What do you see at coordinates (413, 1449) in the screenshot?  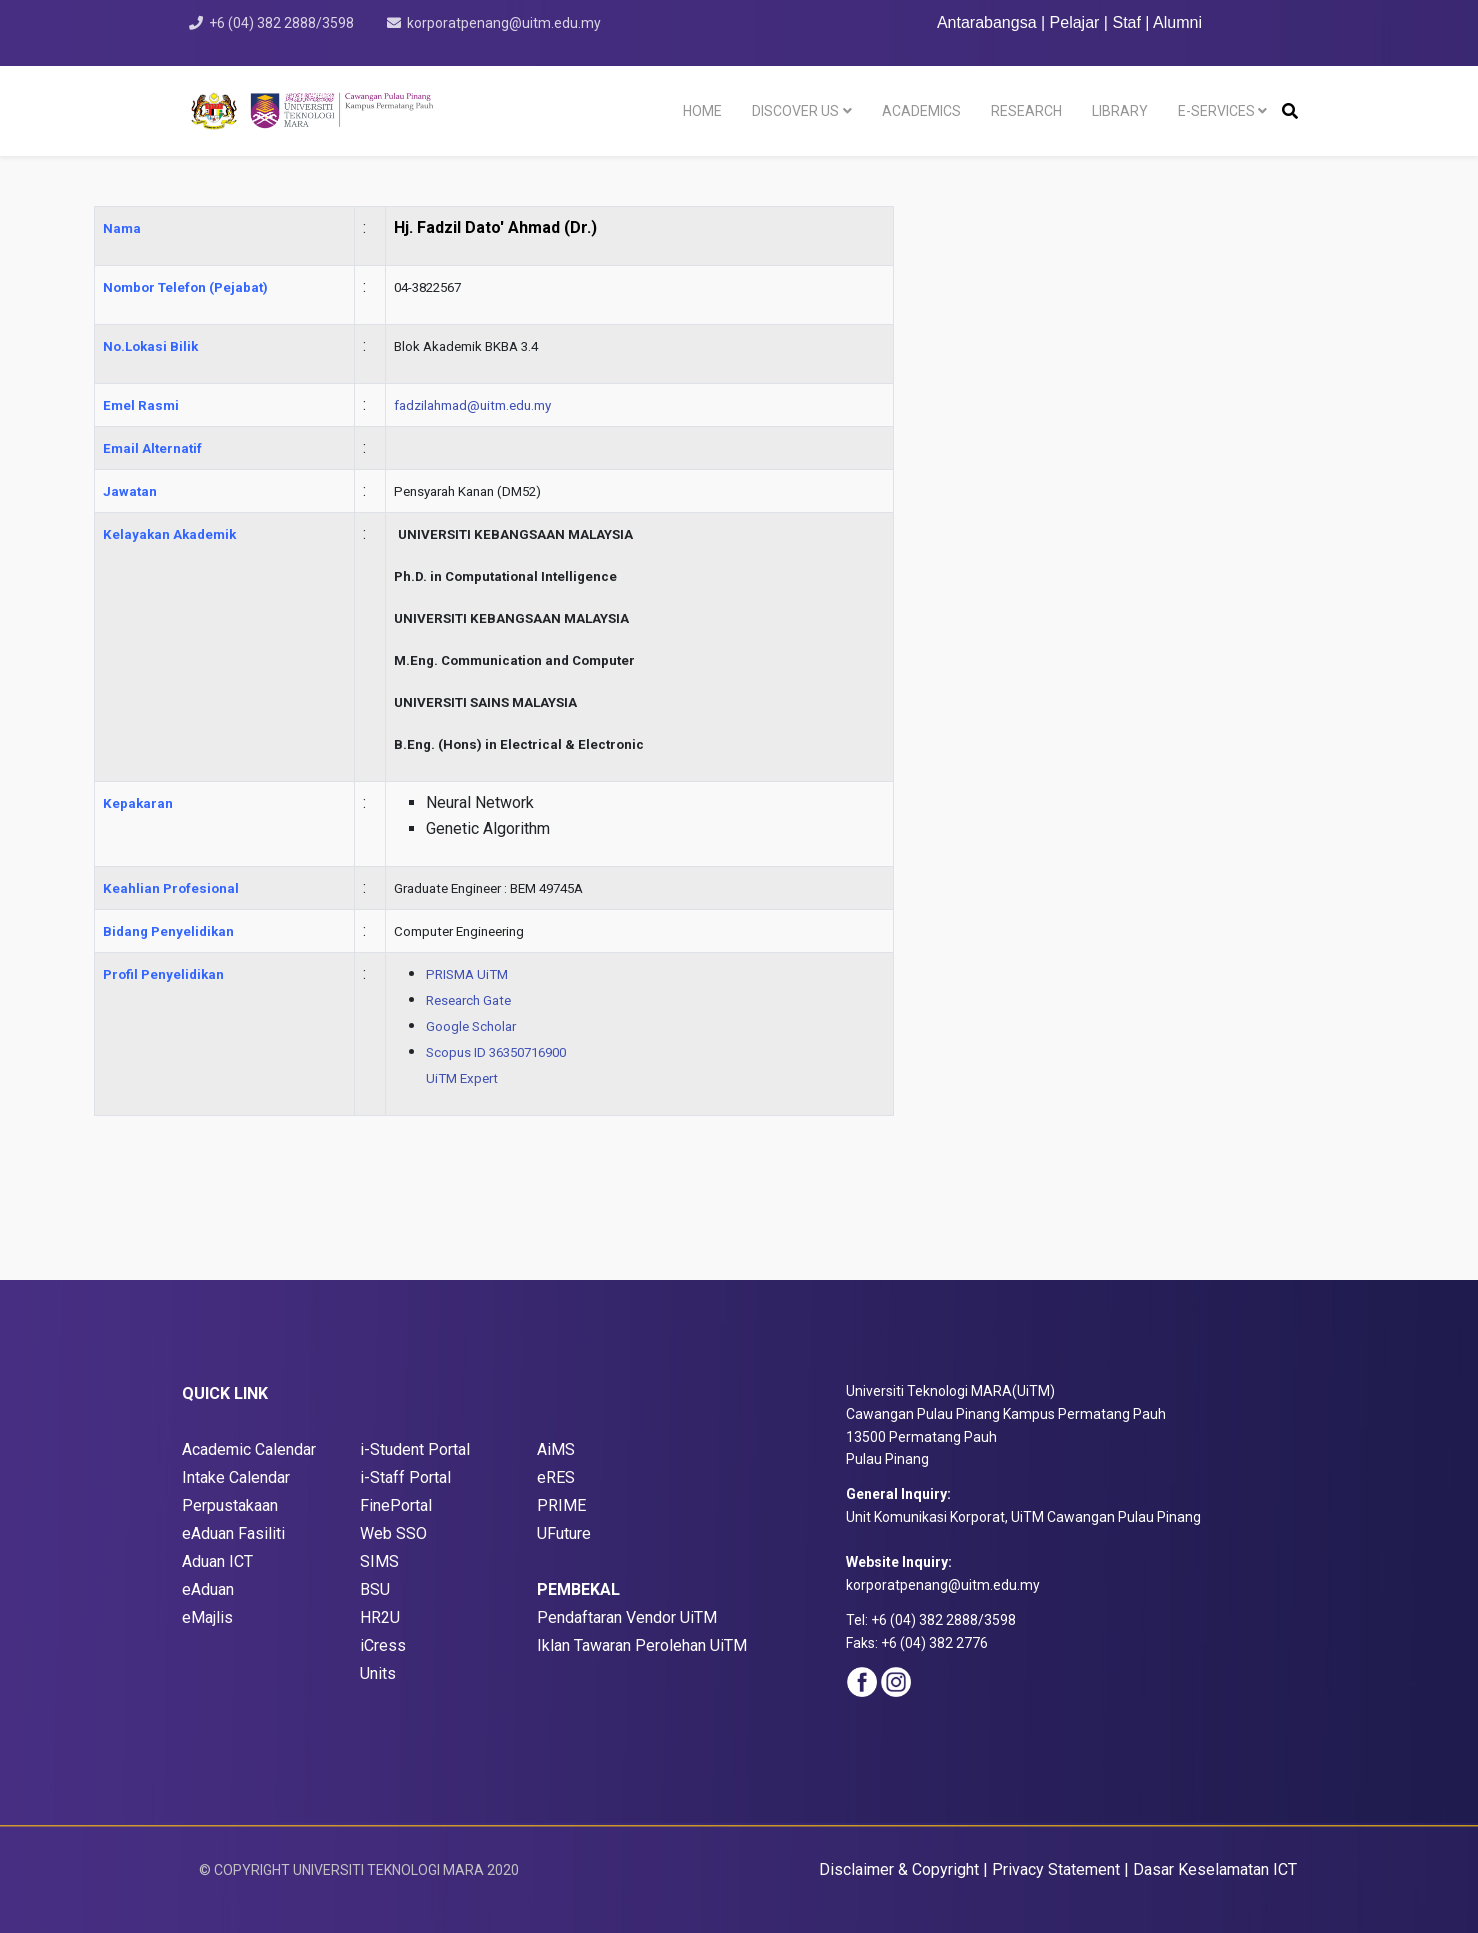 I see `i-Student Porta` at bounding box center [413, 1449].